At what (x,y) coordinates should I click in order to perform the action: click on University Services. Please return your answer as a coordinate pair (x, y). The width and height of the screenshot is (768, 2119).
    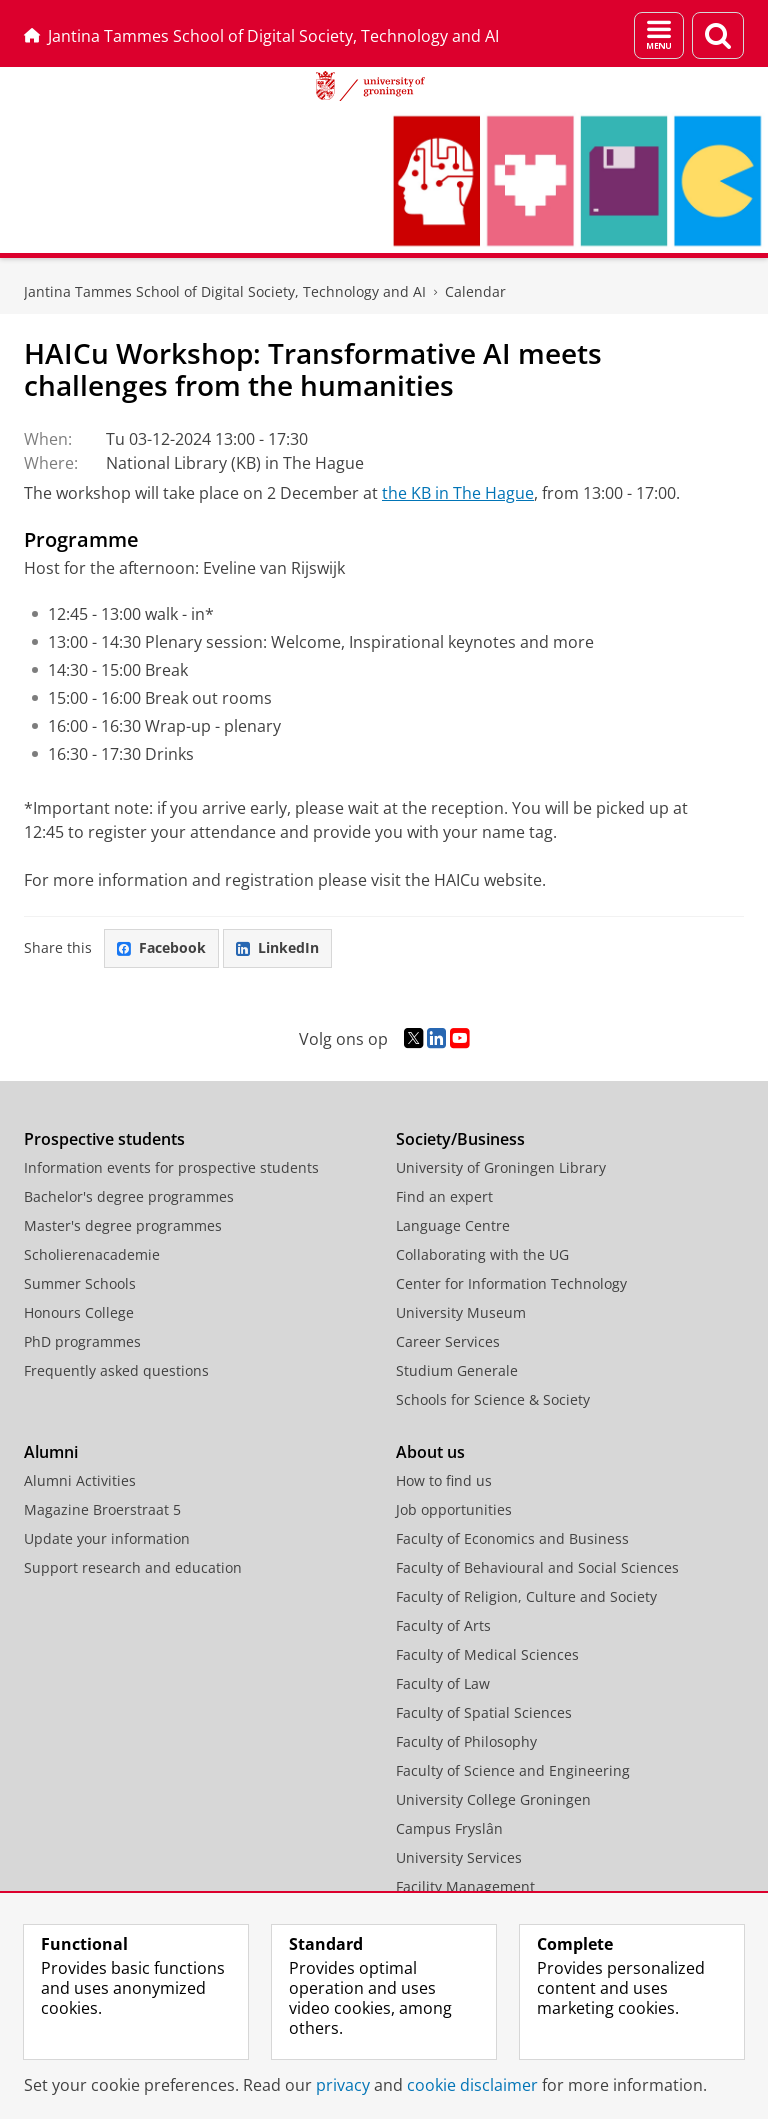
    Looking at the image, I should click on (459, 1857).